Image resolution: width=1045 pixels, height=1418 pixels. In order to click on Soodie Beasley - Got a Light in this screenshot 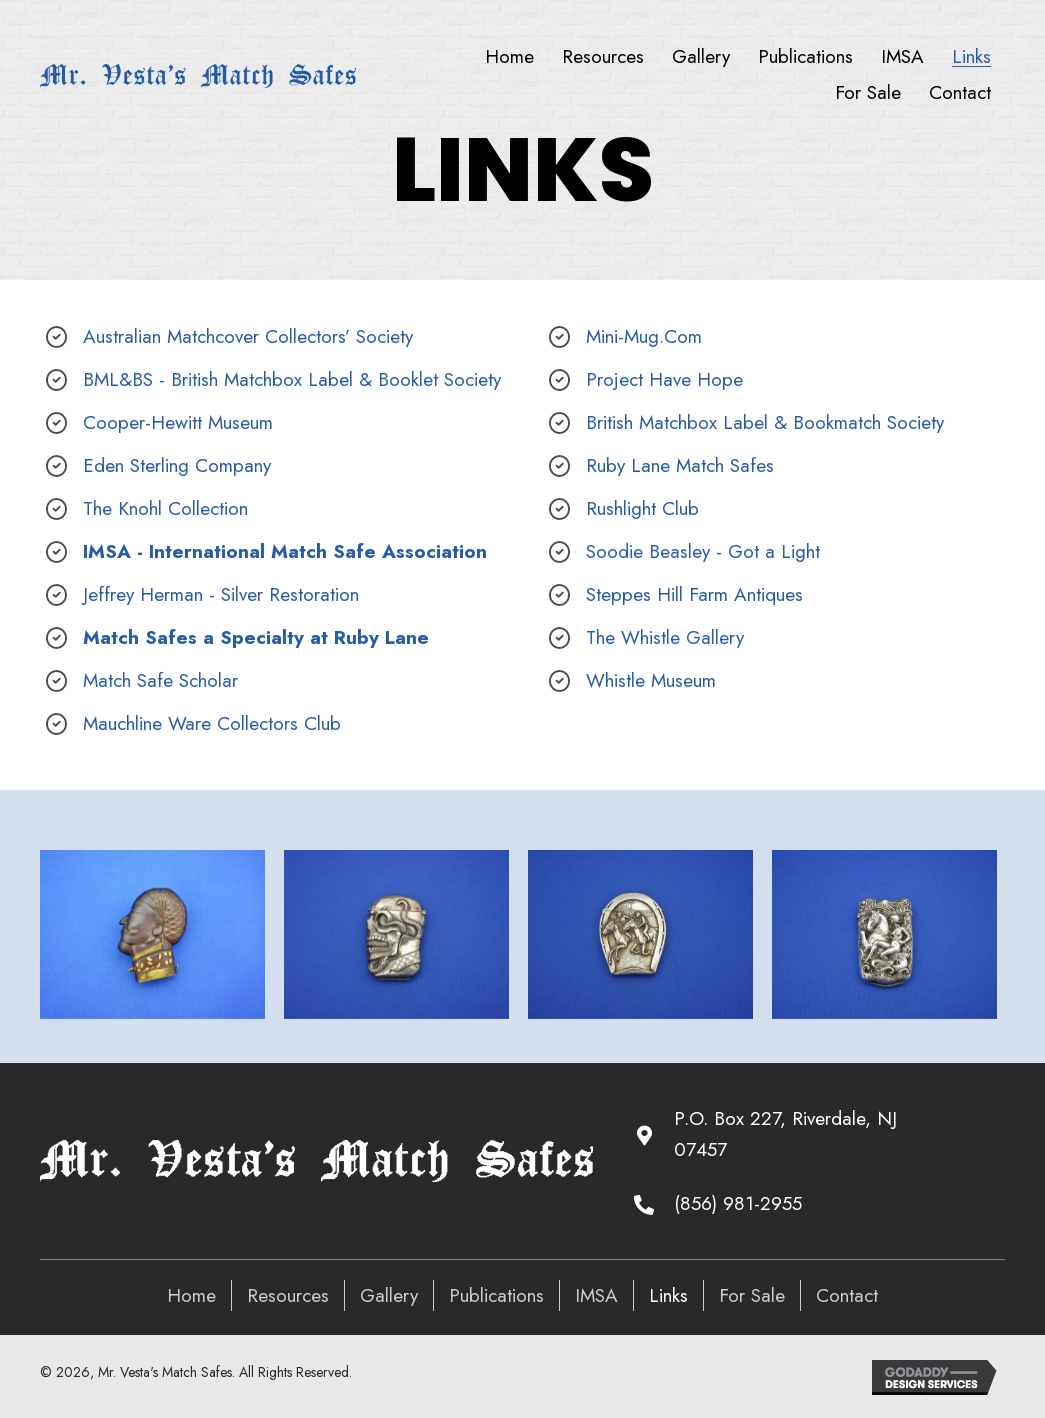, I will do `click(703, 551)`.